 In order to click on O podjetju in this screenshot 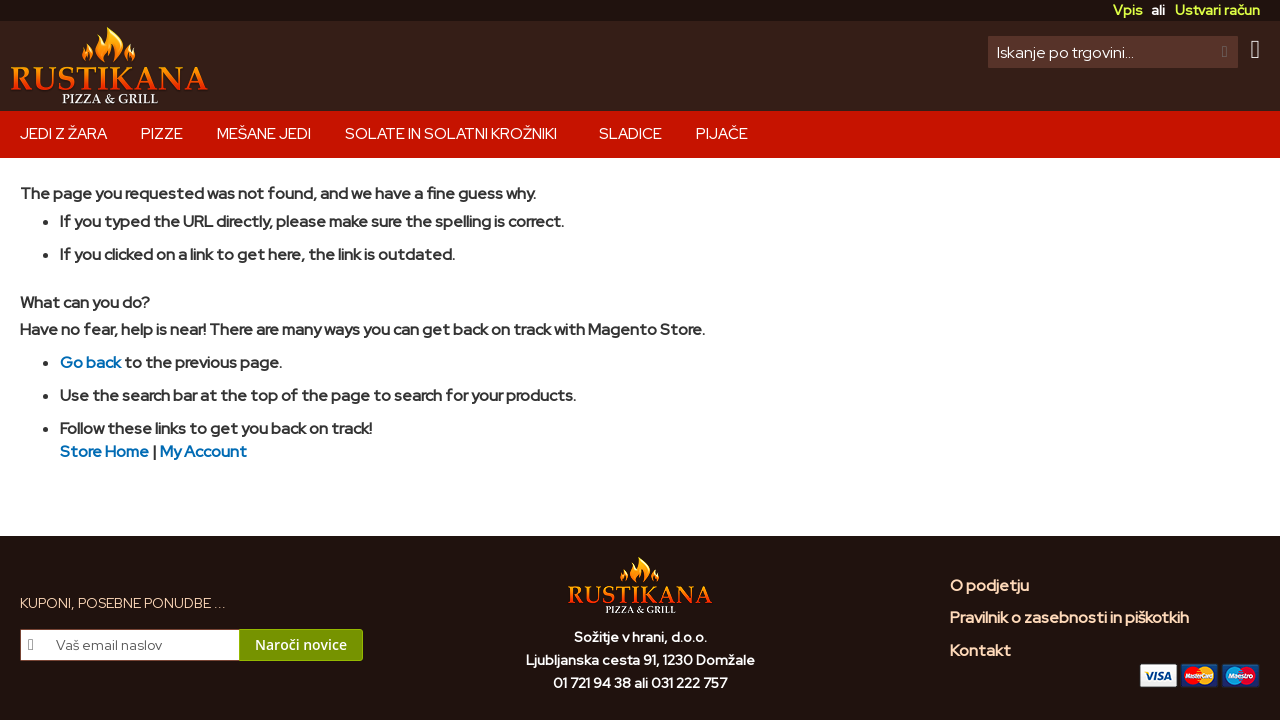, I will do `click(989, 585)`.